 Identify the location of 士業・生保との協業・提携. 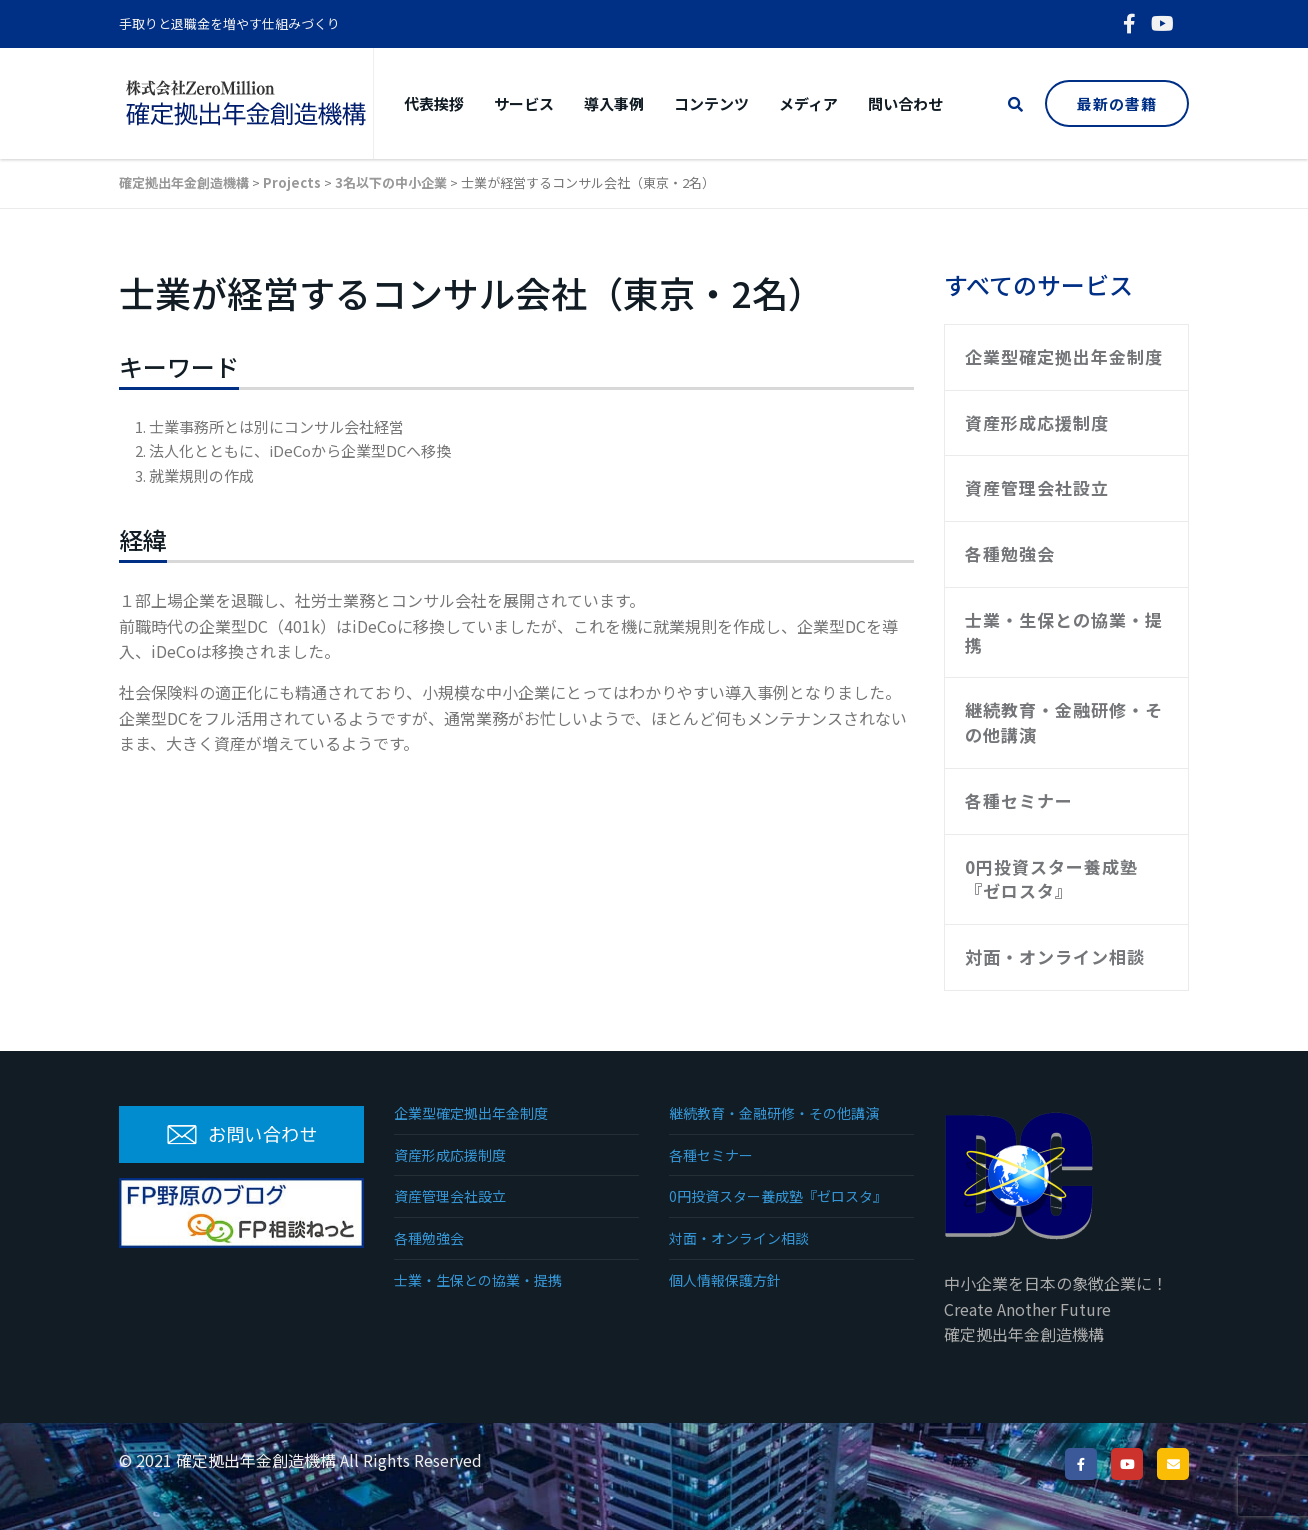
(1064, 632).